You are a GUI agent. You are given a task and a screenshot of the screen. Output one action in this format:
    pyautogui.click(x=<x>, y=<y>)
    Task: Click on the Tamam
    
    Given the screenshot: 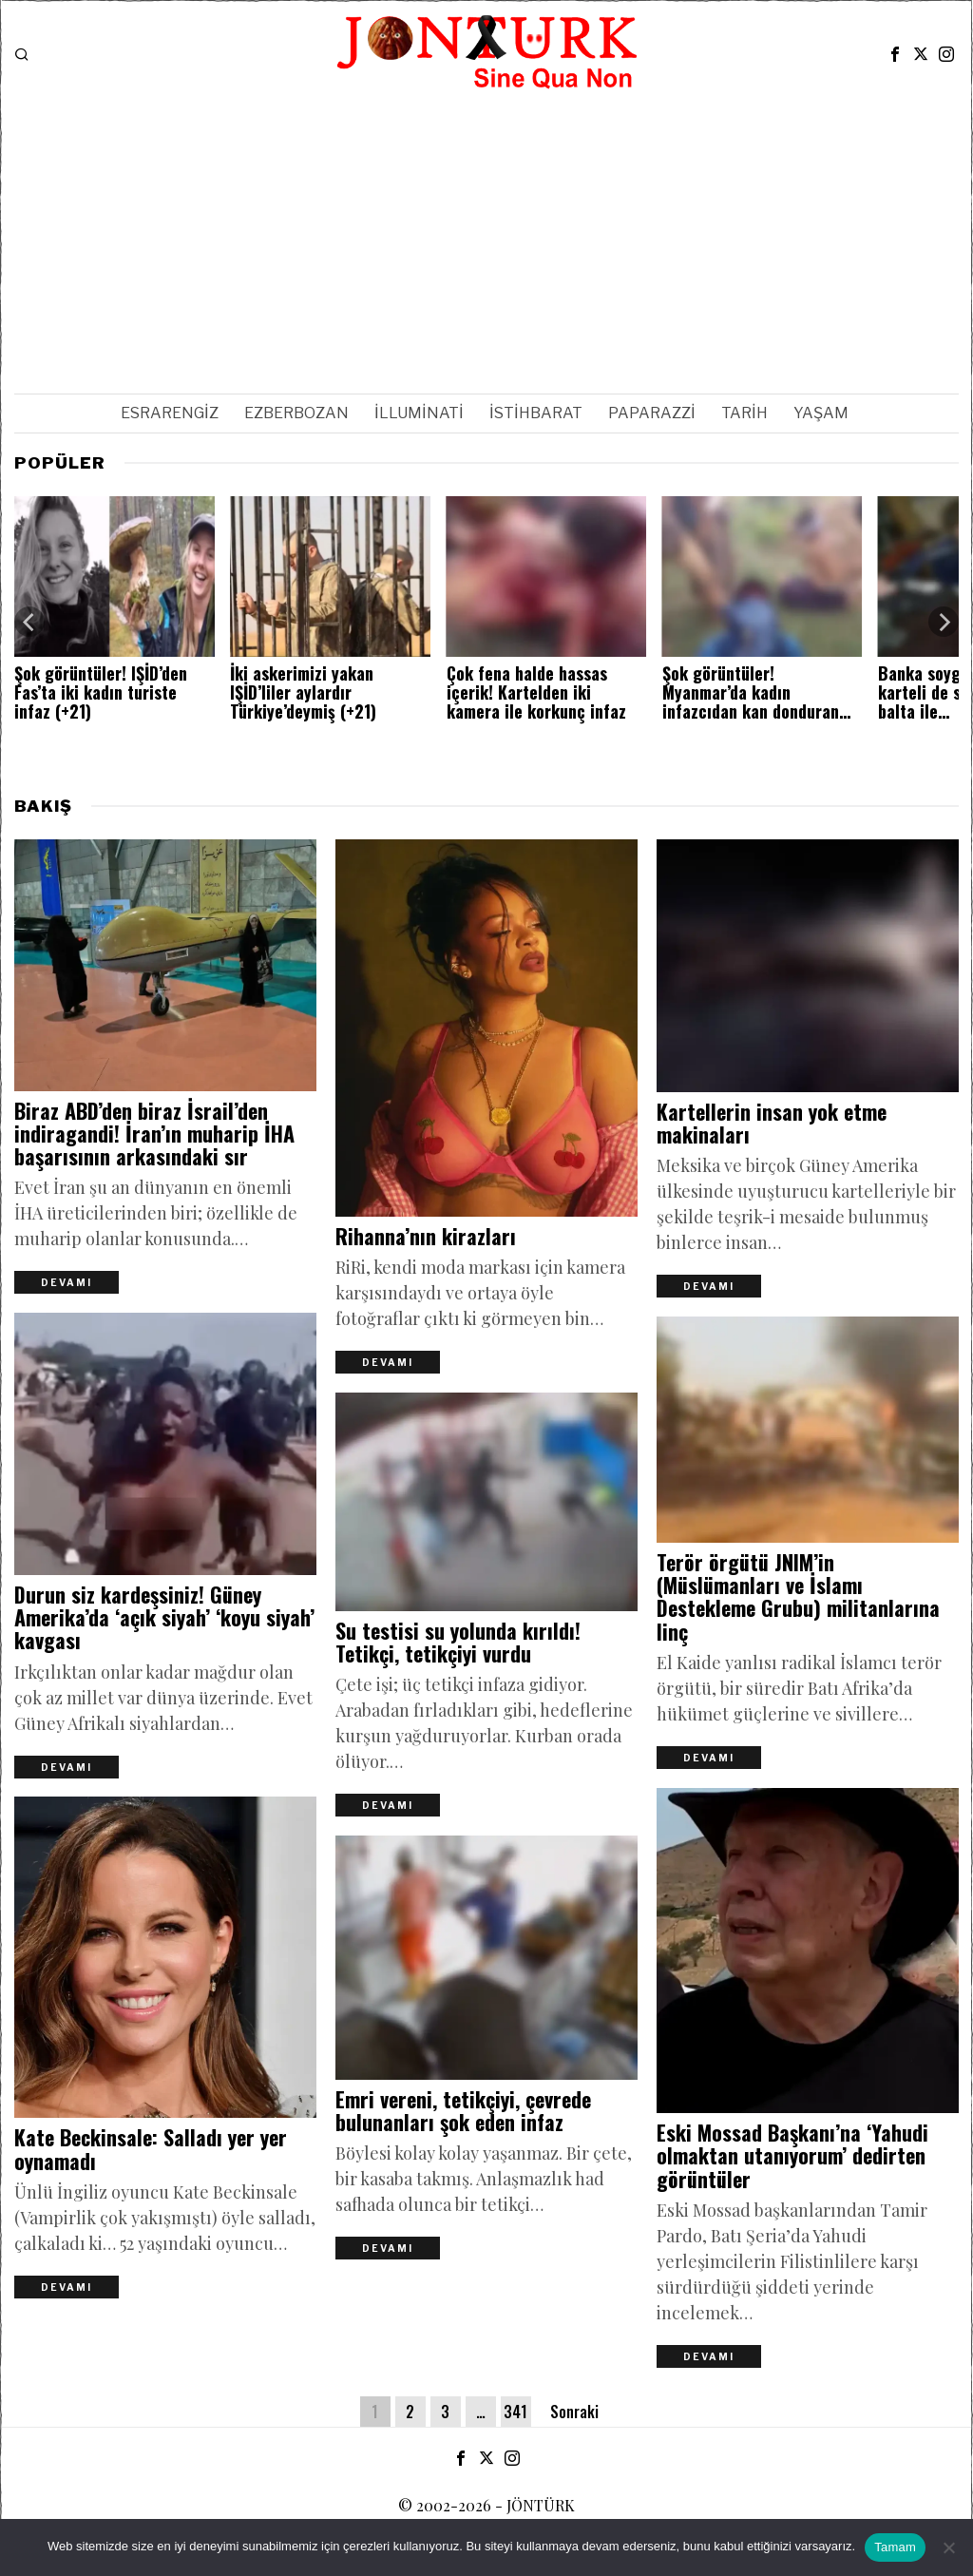 What is the action you would take?
    pyautogui.click(x=895, y=2547)
    